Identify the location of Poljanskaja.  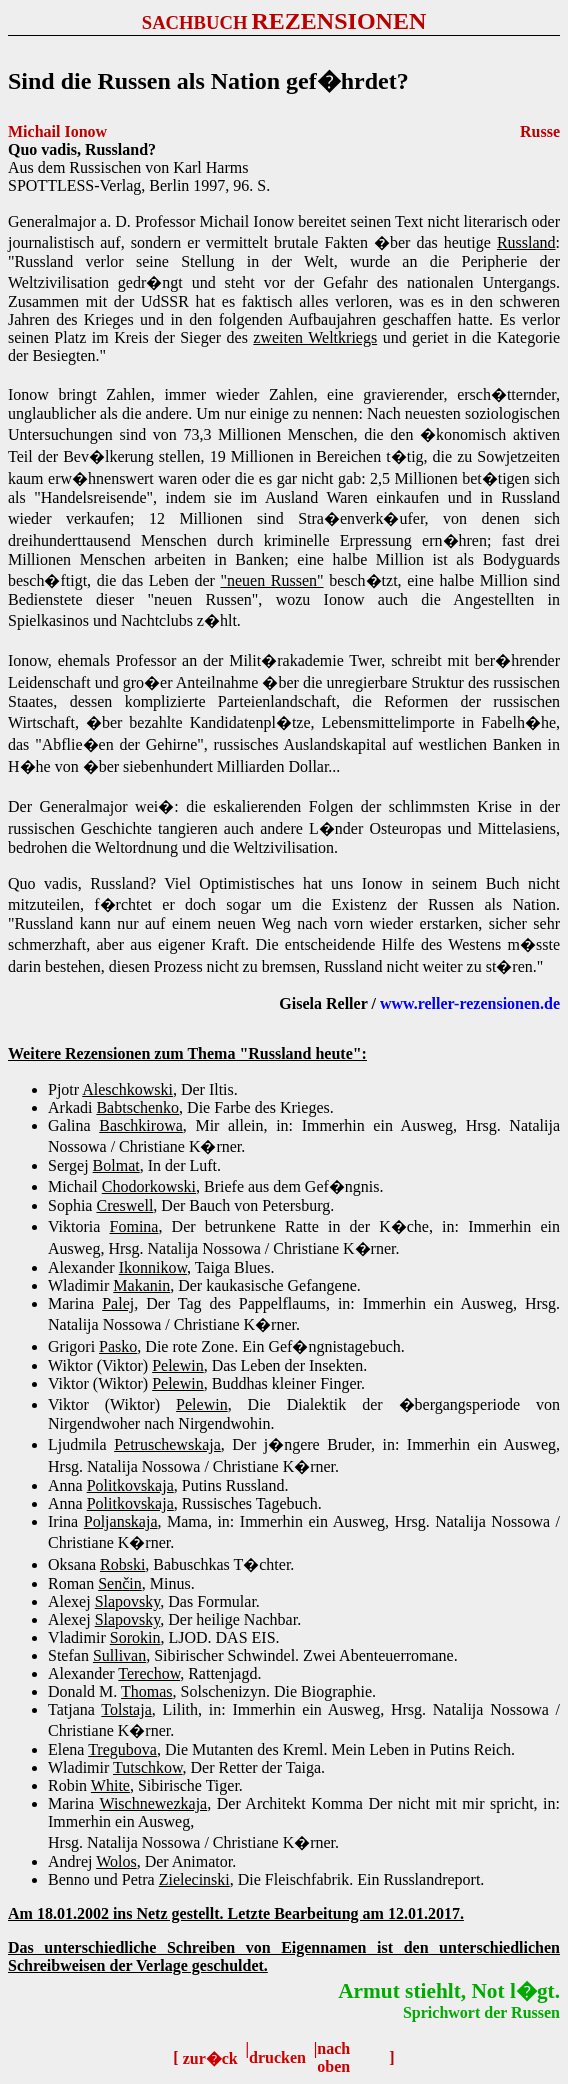
(121, 1521).